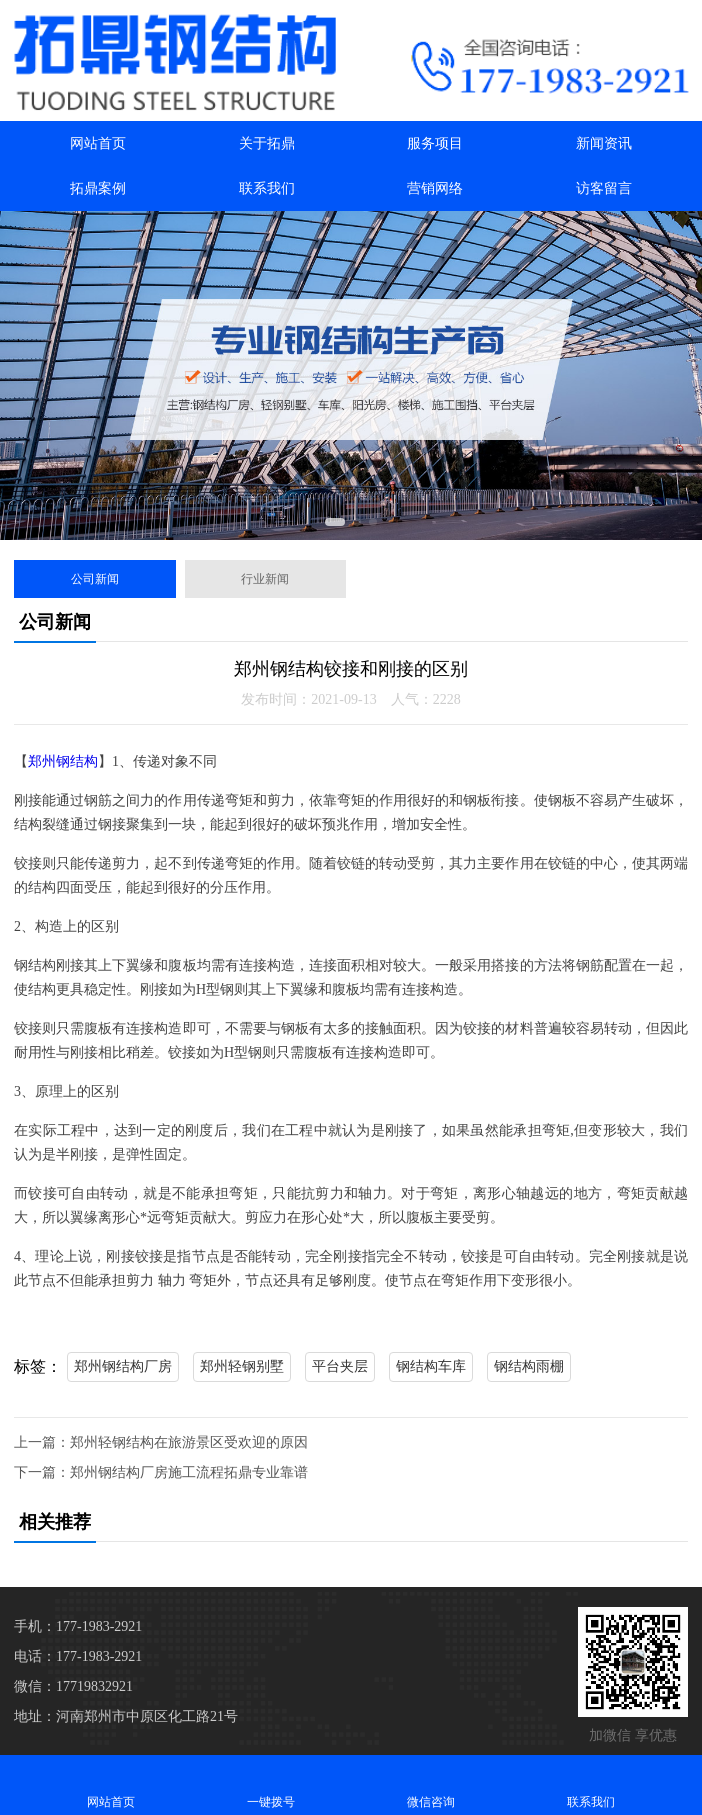 The image size is (702, 1815). What do you see at coordinates (335, 522) in the screenshot?
I see `[button]` at bounding box center [335, 522].